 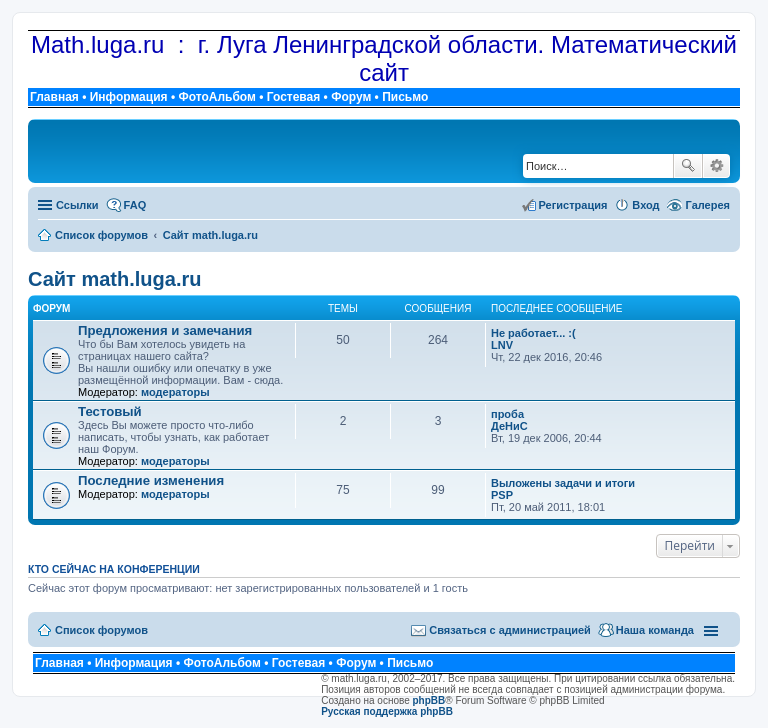 What do you see at coordinates (129, 97) in the screenshot?
I see `Информация` at bounding box center [129, 97].